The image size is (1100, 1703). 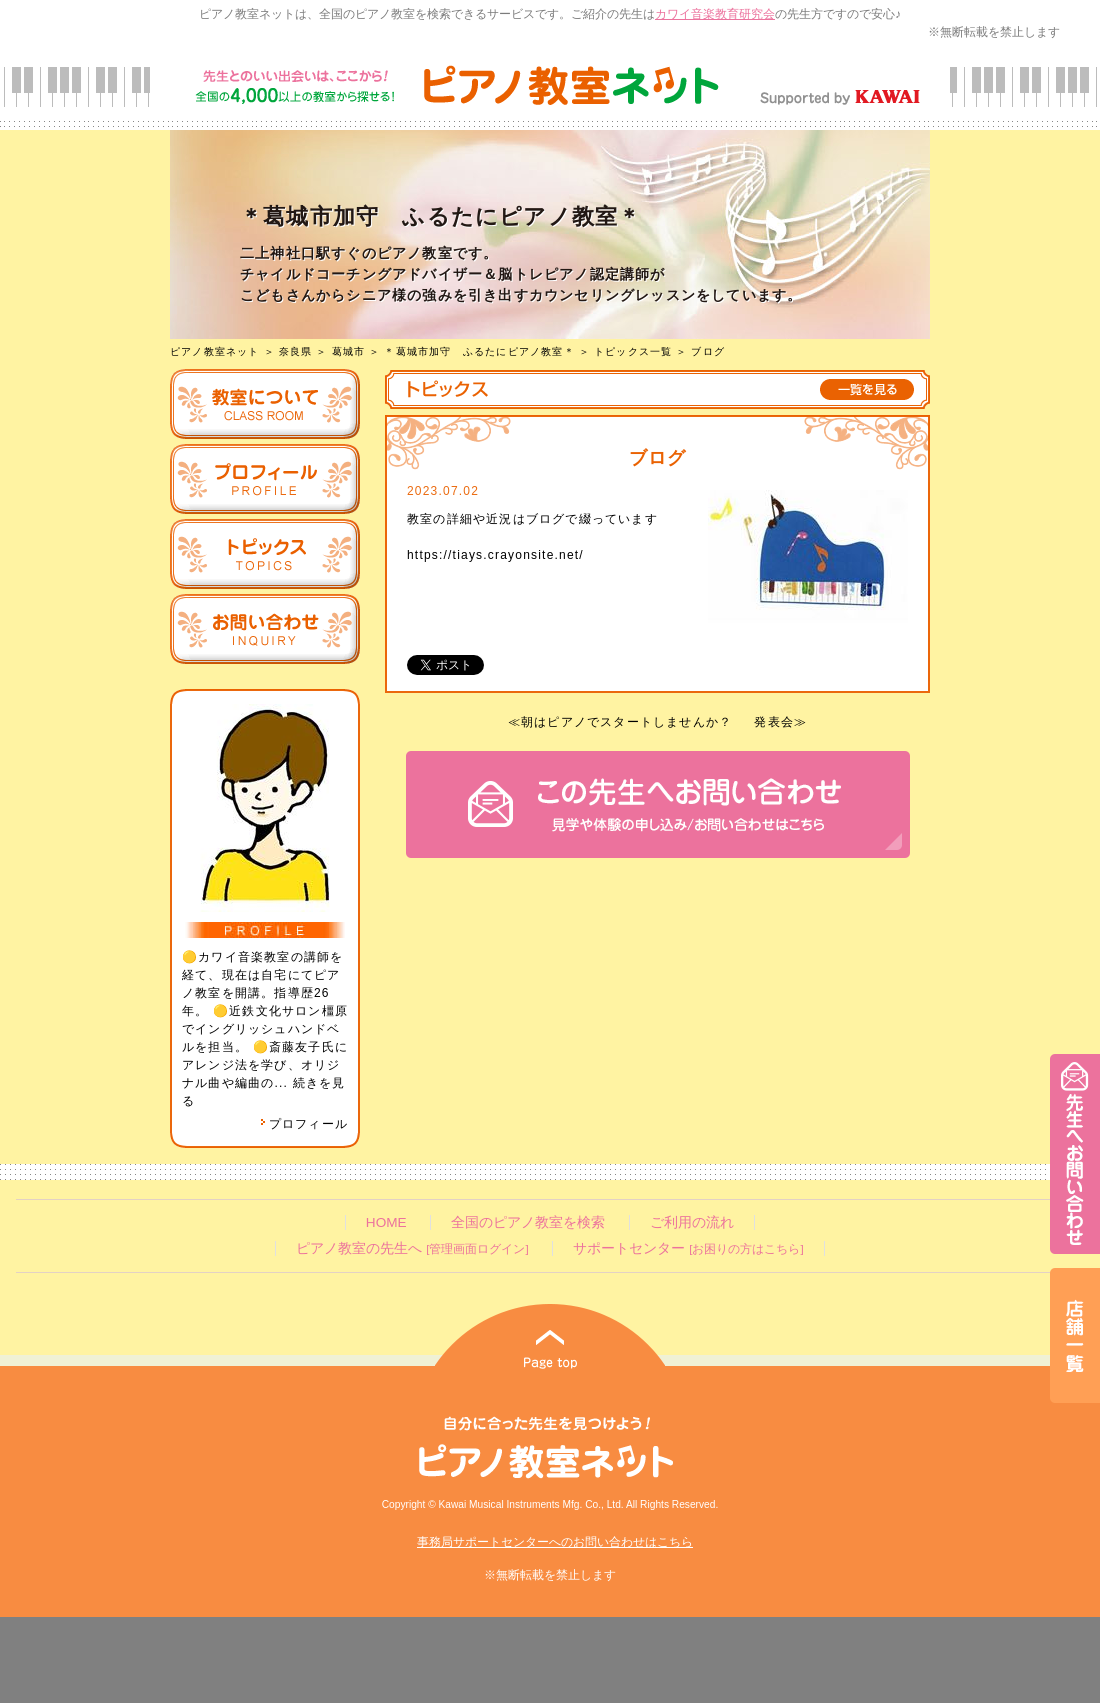 I want to click on プロフィール, so click(x=304, y=1124).